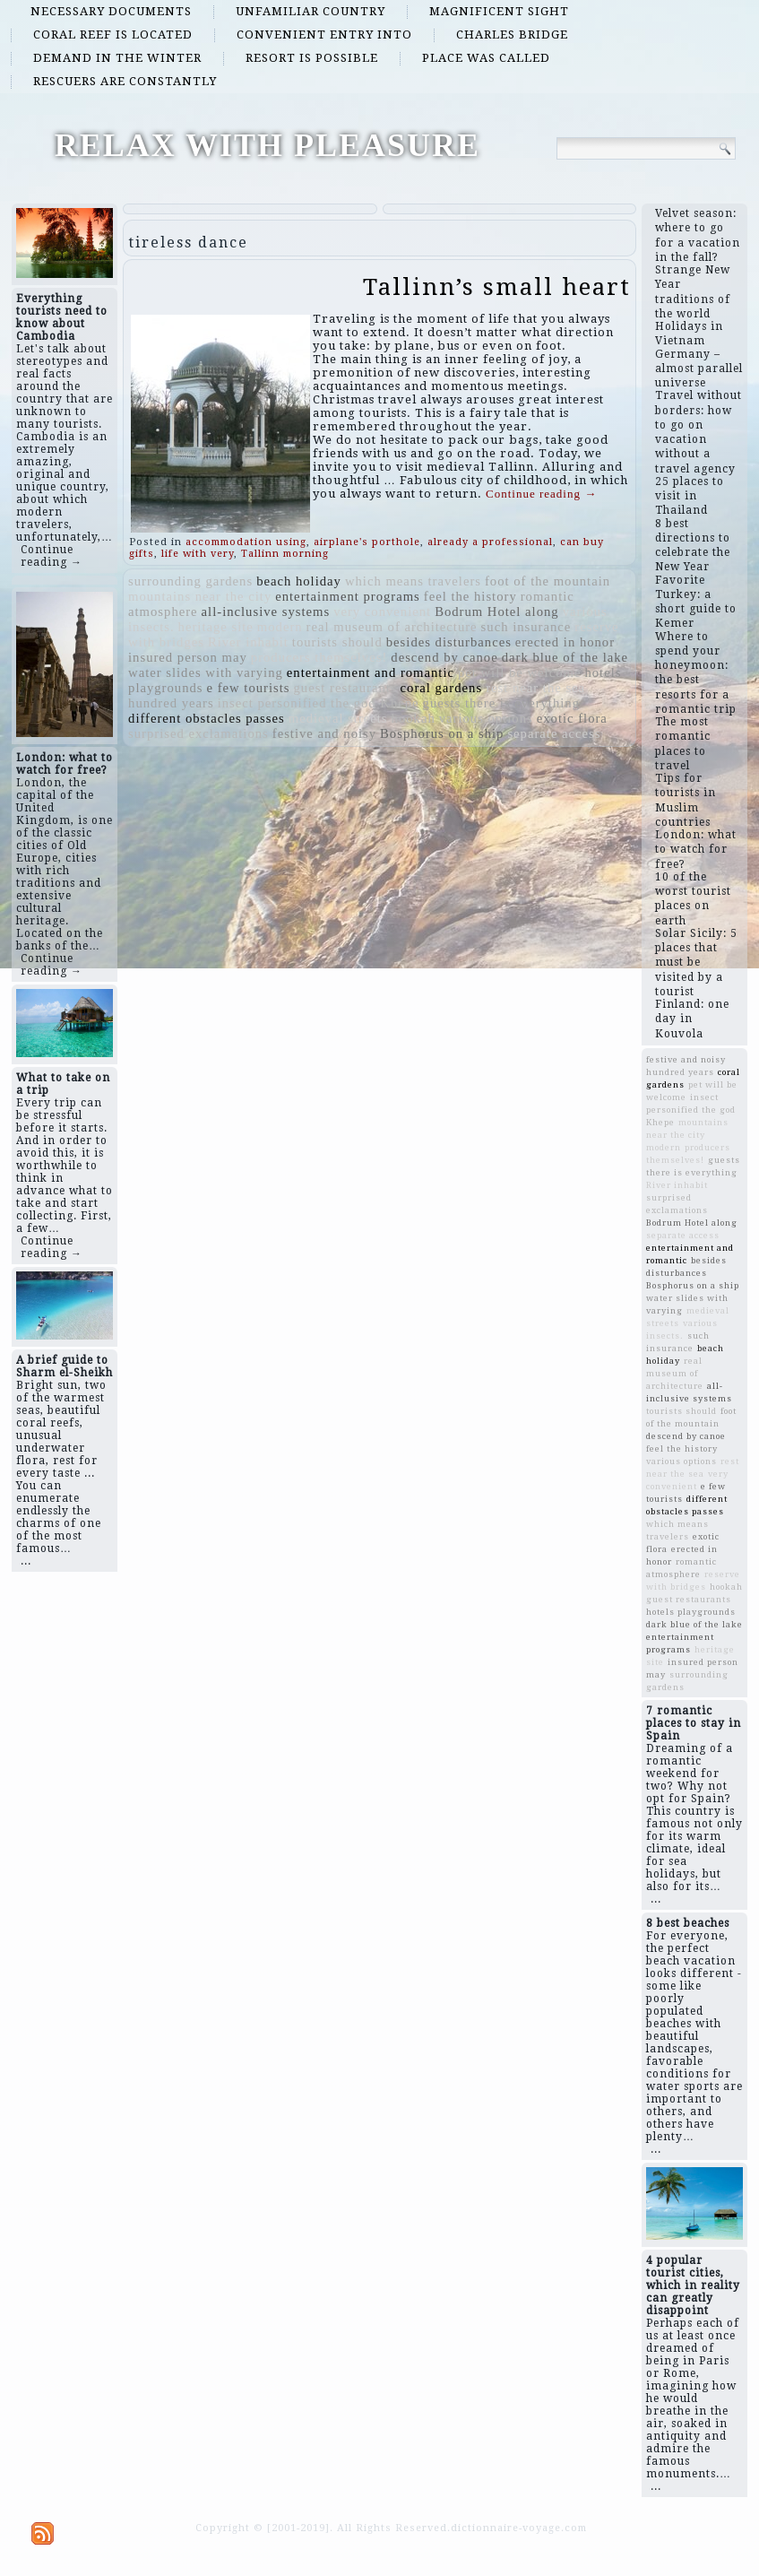 This screenshot has height=2576, width=759. I want to click on e few tourists, so click(248, 688).